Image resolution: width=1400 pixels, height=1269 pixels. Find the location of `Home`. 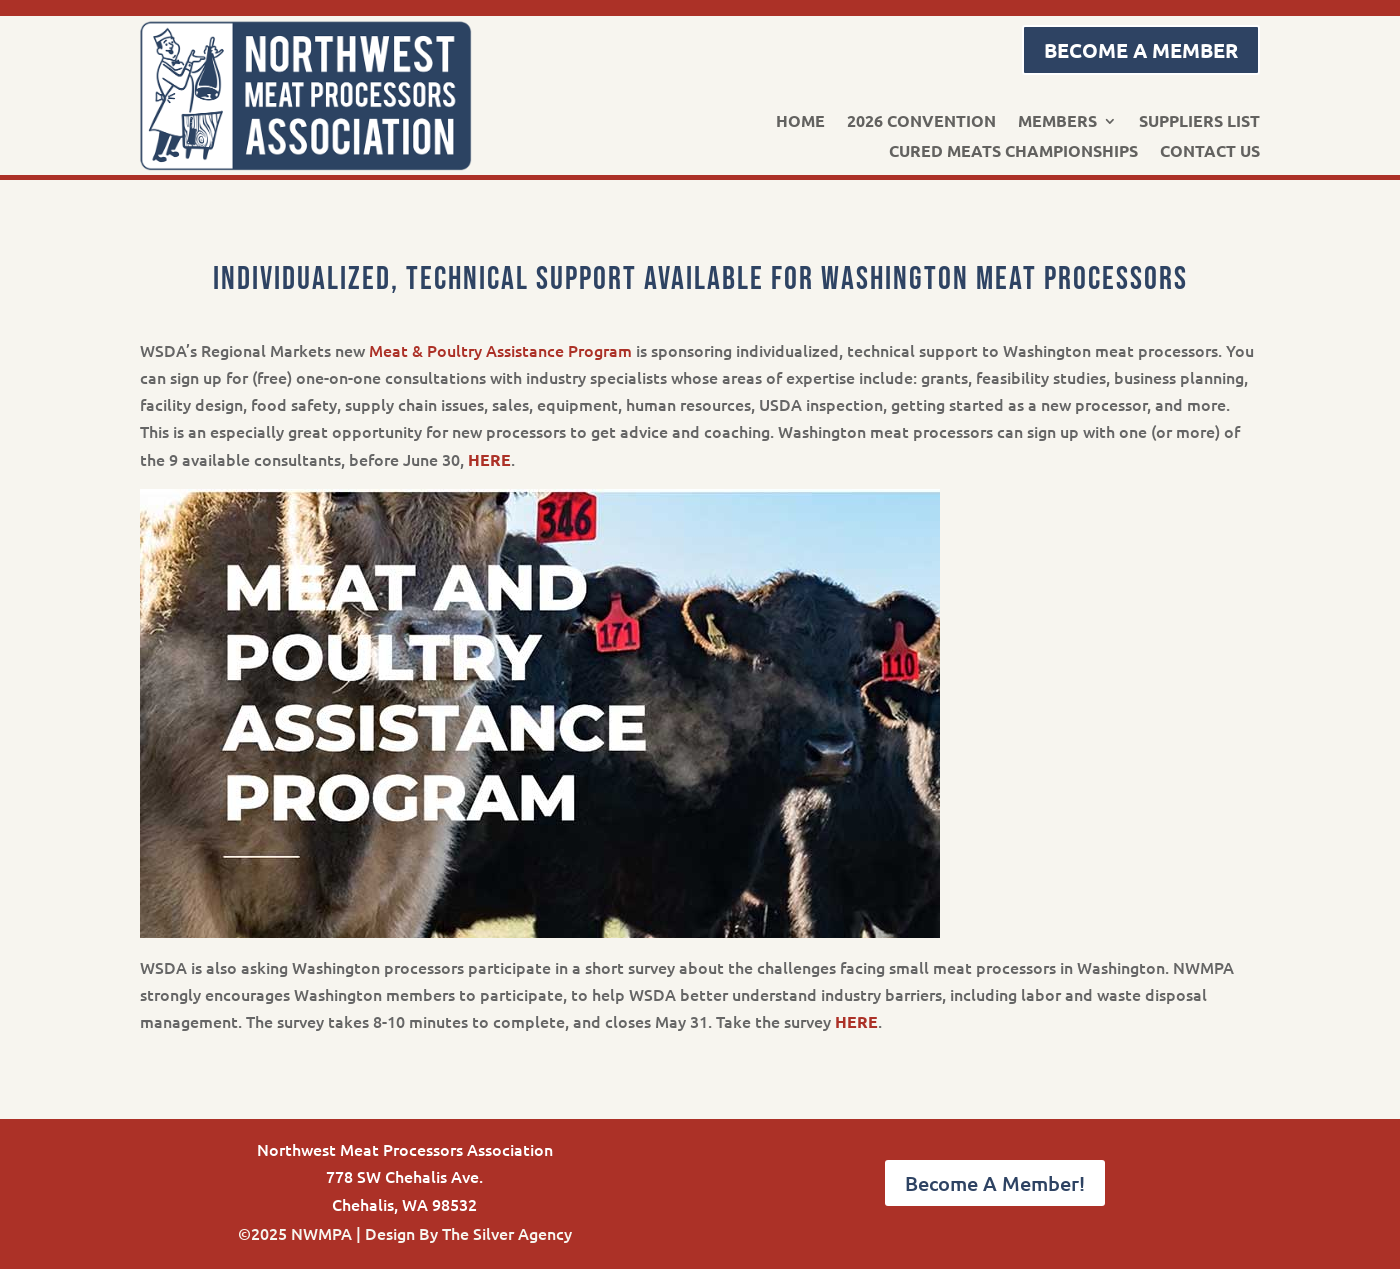

Home is located at coordinates (800, 122).